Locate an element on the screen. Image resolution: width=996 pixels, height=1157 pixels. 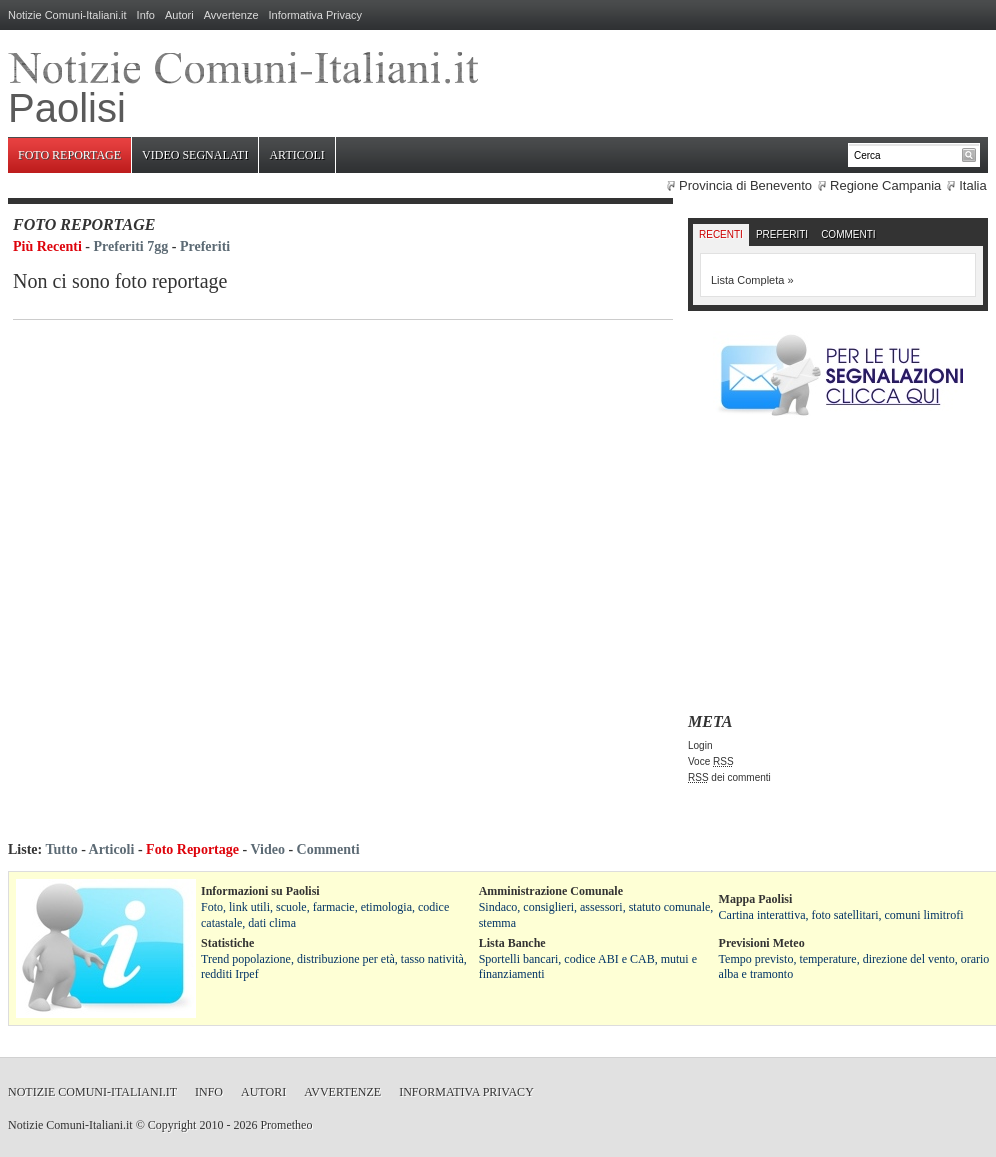
Info is located at coordinates (146, 15).